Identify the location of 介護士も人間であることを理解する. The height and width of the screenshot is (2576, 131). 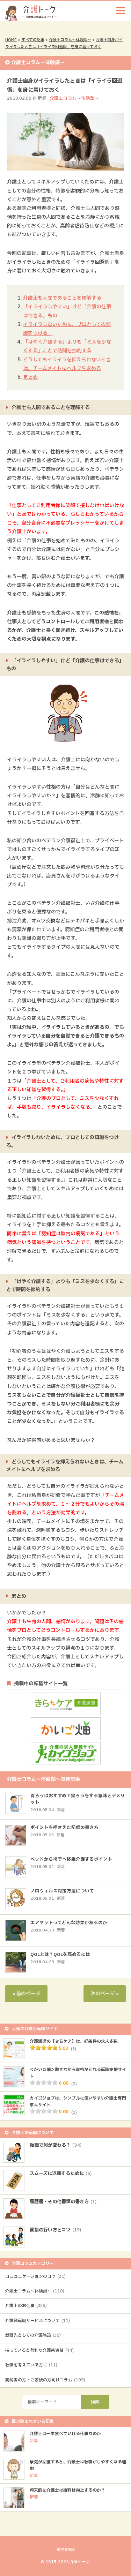
(62, 298).